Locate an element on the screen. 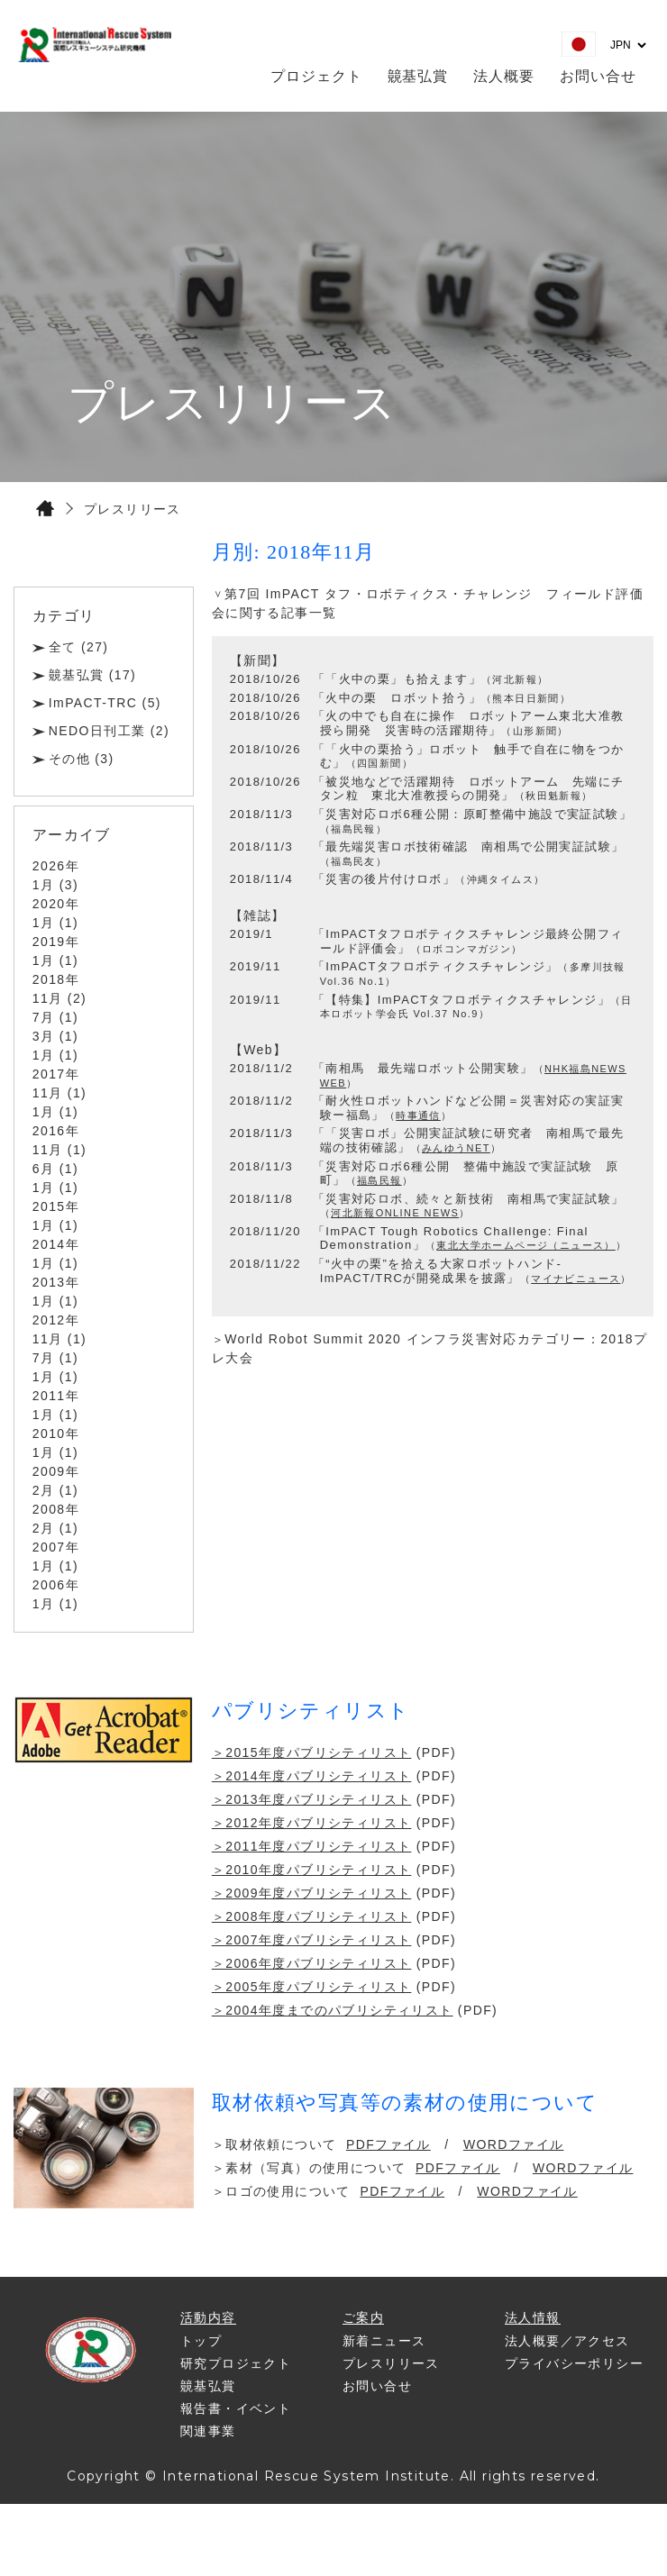  11月 (1) is located at coordinates (59, 1093).